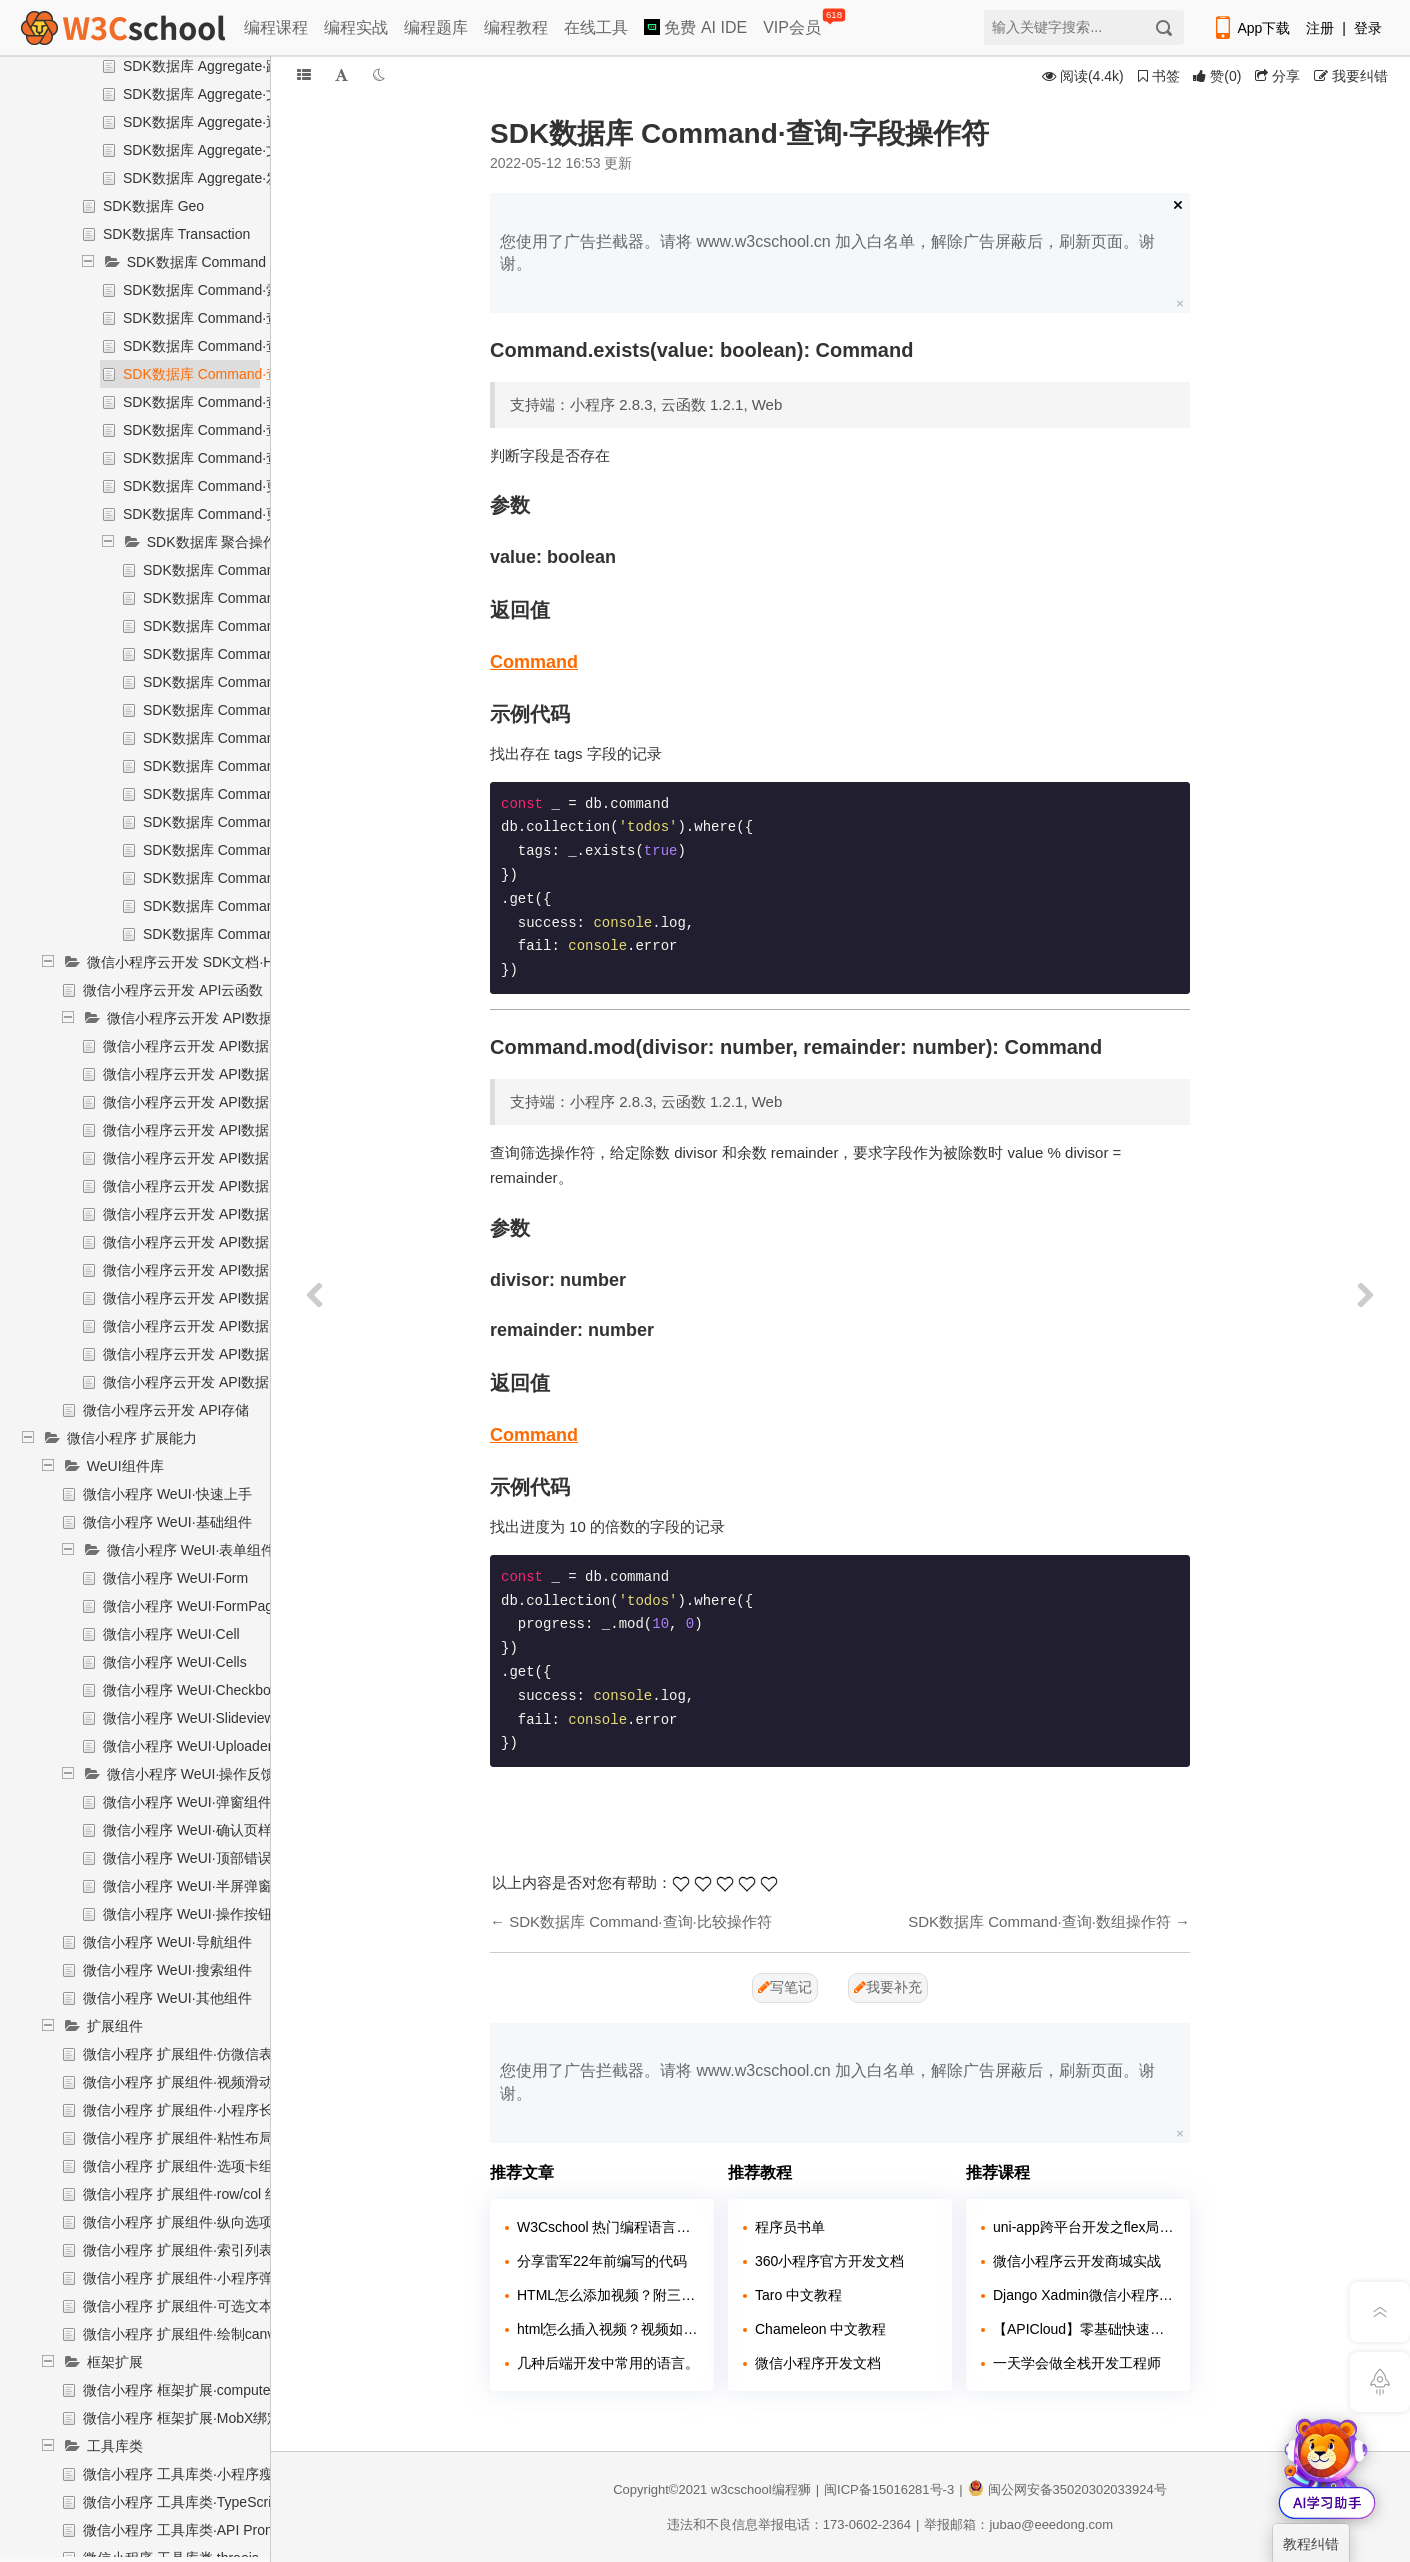  Describe the element at coordinates (201, 1914) in the screenshot. I see `微信小程序 WeUI·操作按钮组件` at that location.